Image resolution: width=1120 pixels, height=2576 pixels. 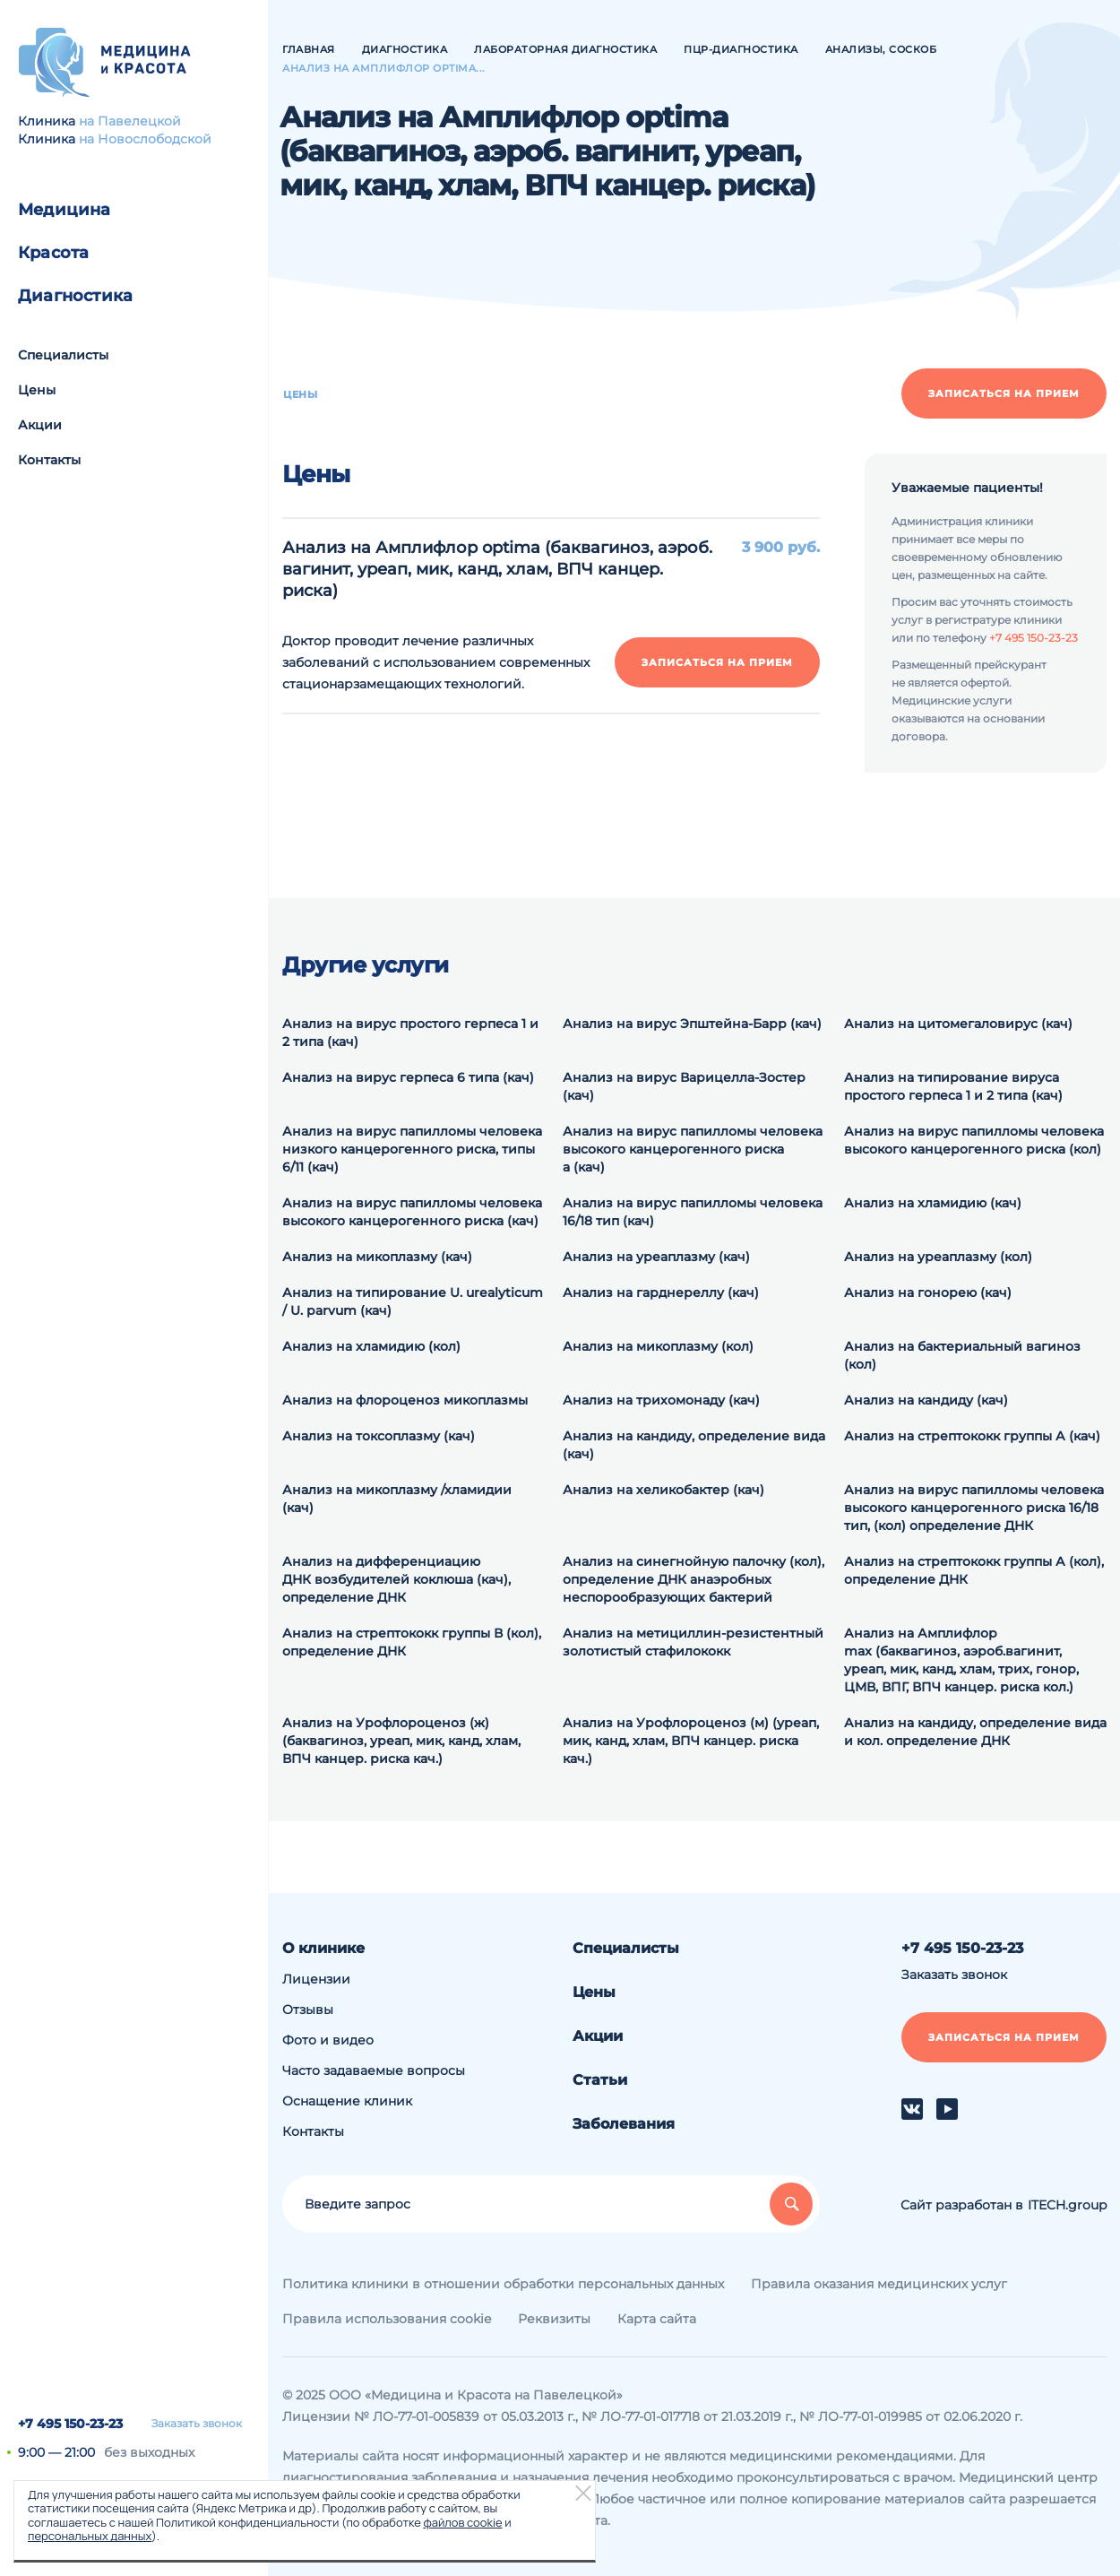 What do you see at coordinates (462, 2522) in the screenshot?
I see `файлов cookie` at bounding box center [462, 2522].